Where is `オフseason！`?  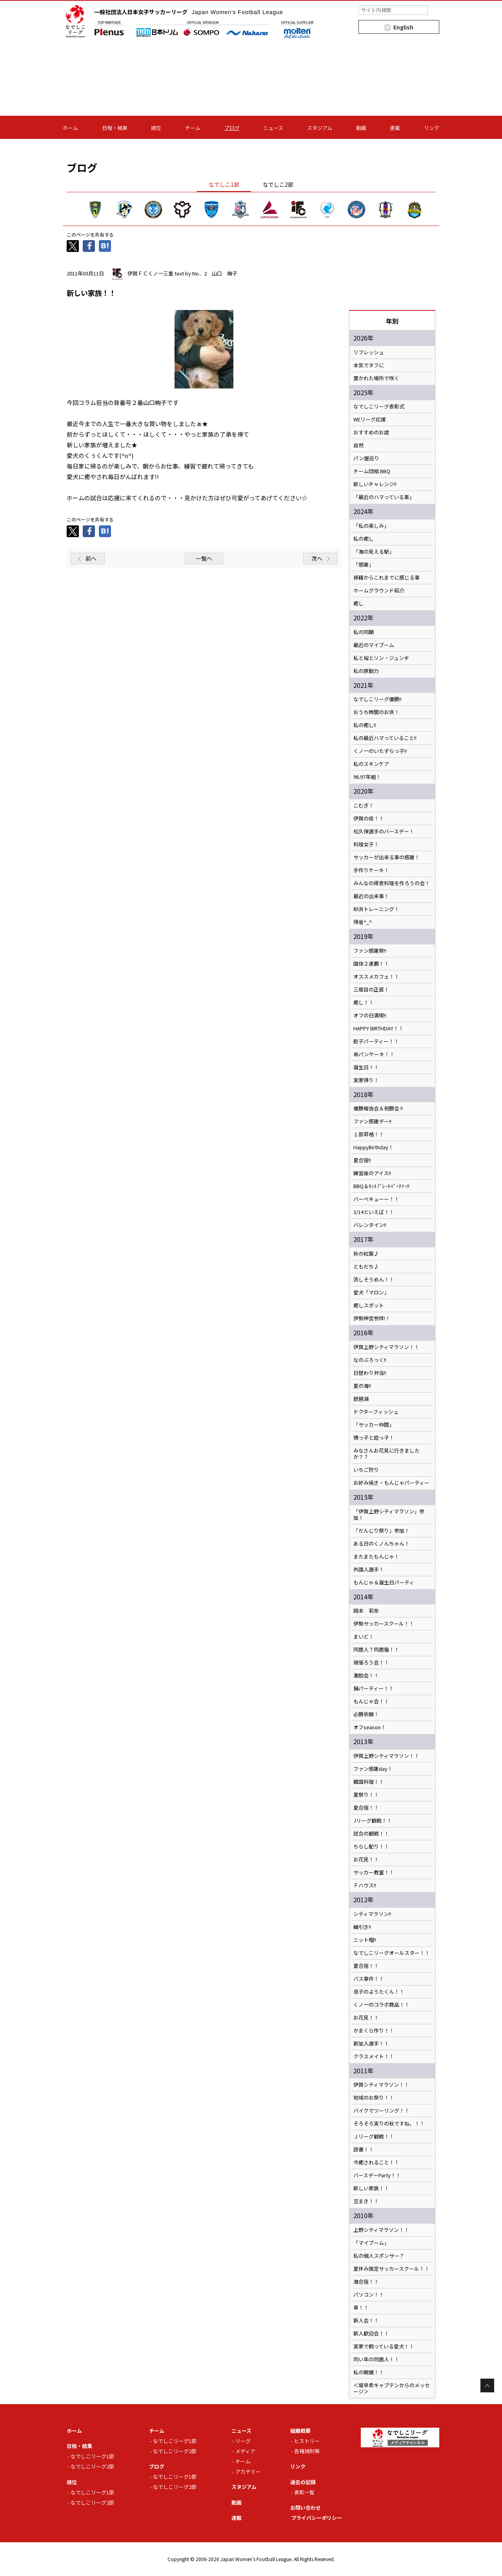 オフseason！ is located at coordinates (369, 1727).